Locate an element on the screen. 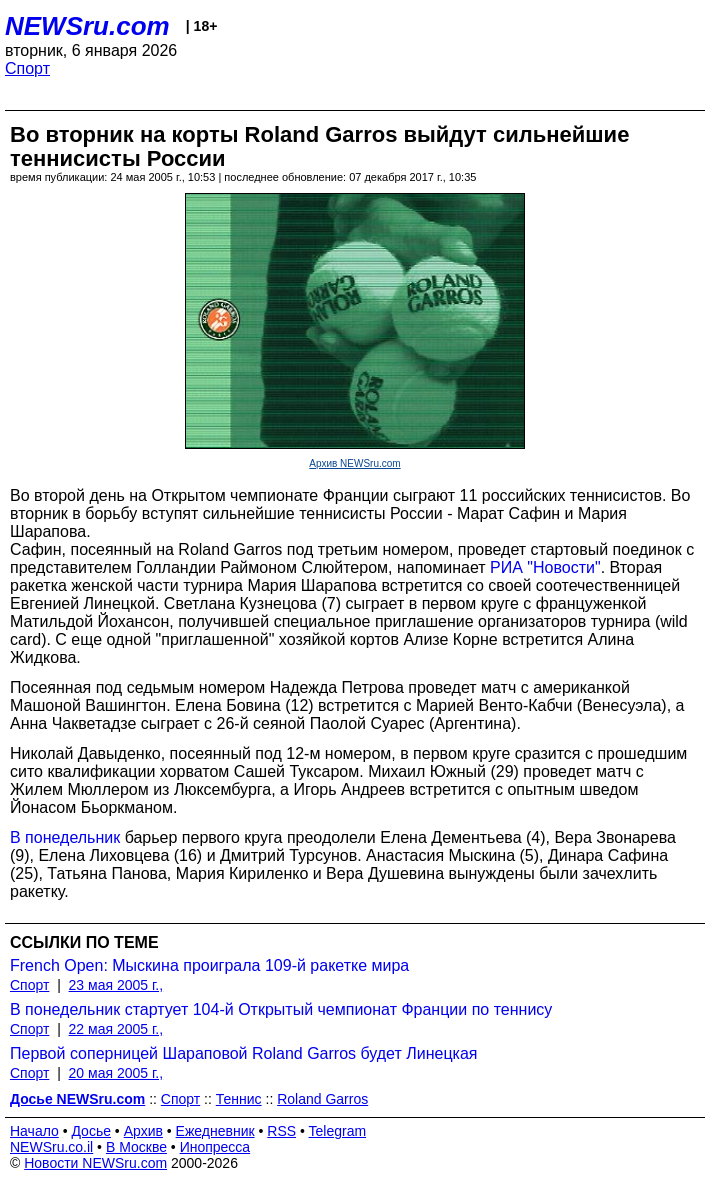 This screenshot has width=710, height=1202. French Open: Мыскина проиграла 109-й ракетке мира is located at coordinates (209, 965).